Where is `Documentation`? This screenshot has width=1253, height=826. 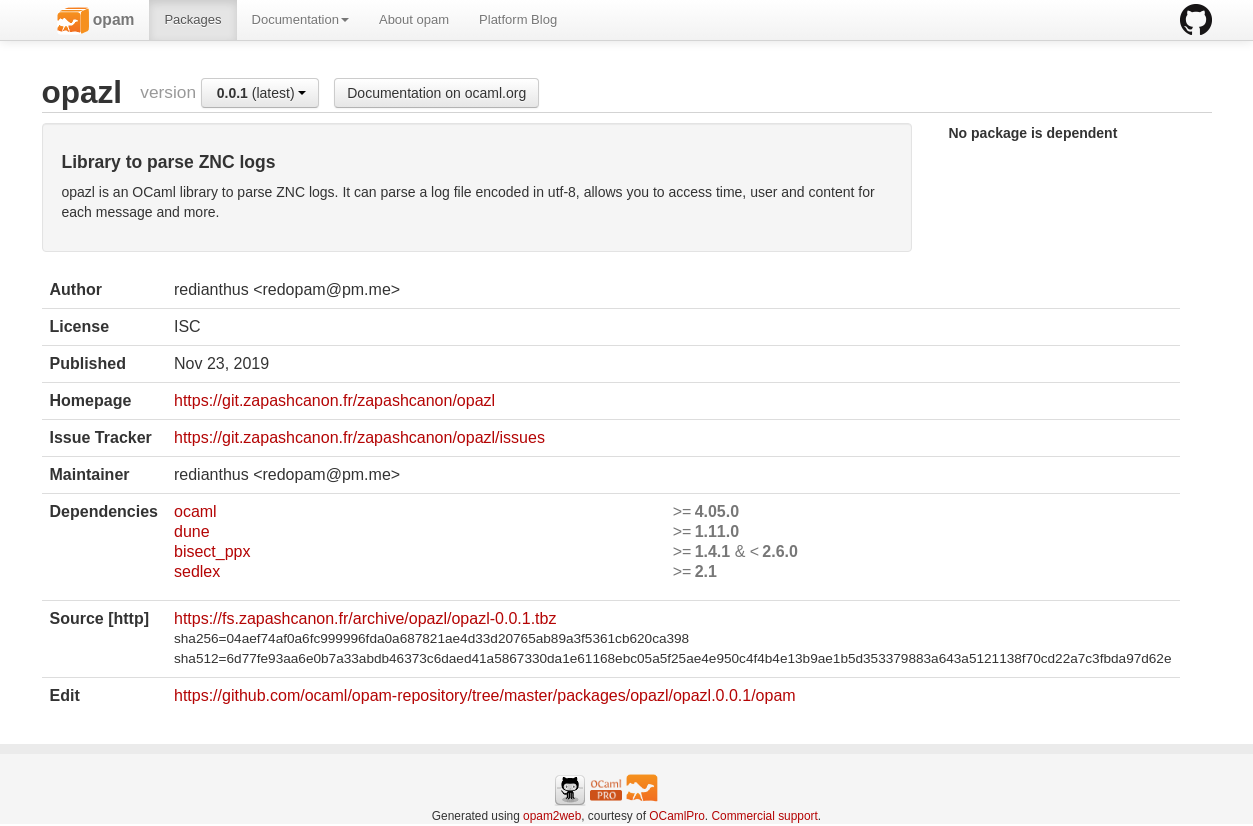 Documentation is located at coordinates (300, 19).